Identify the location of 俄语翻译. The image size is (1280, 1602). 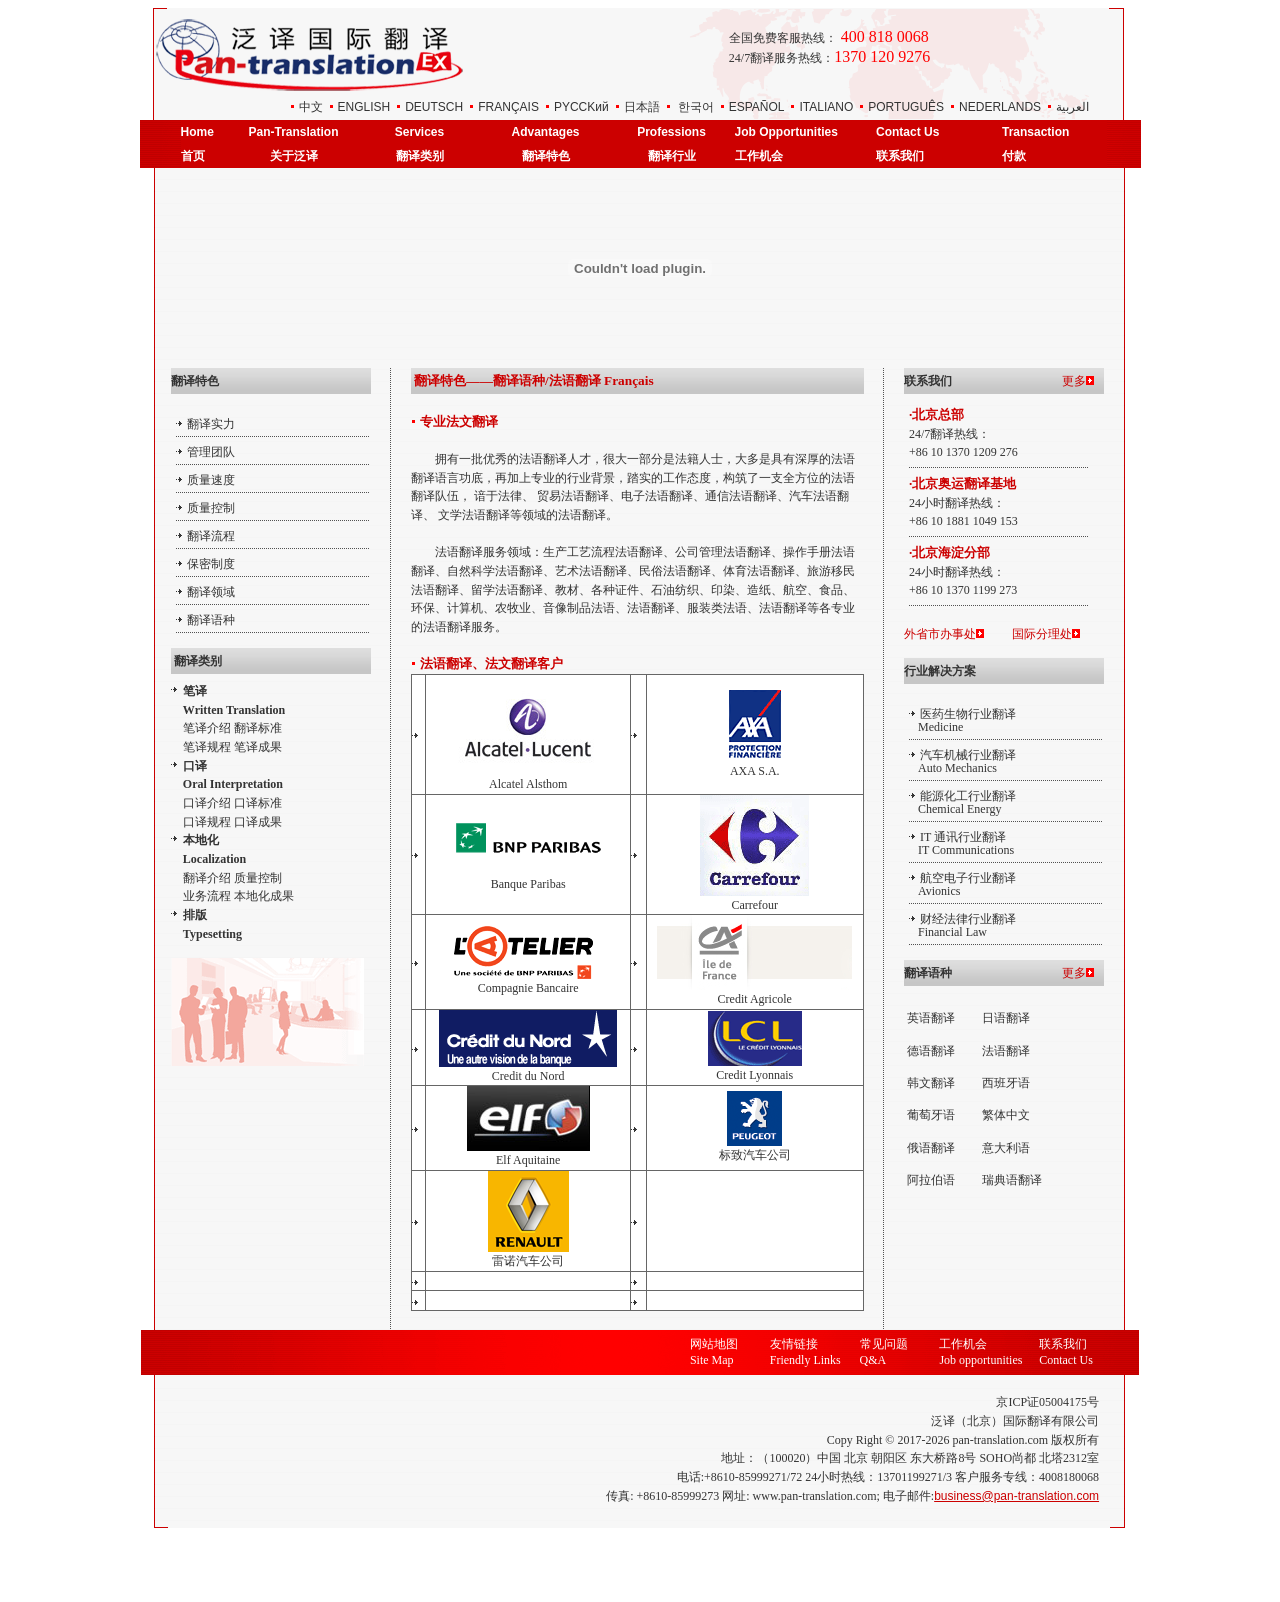
(931, 1148).